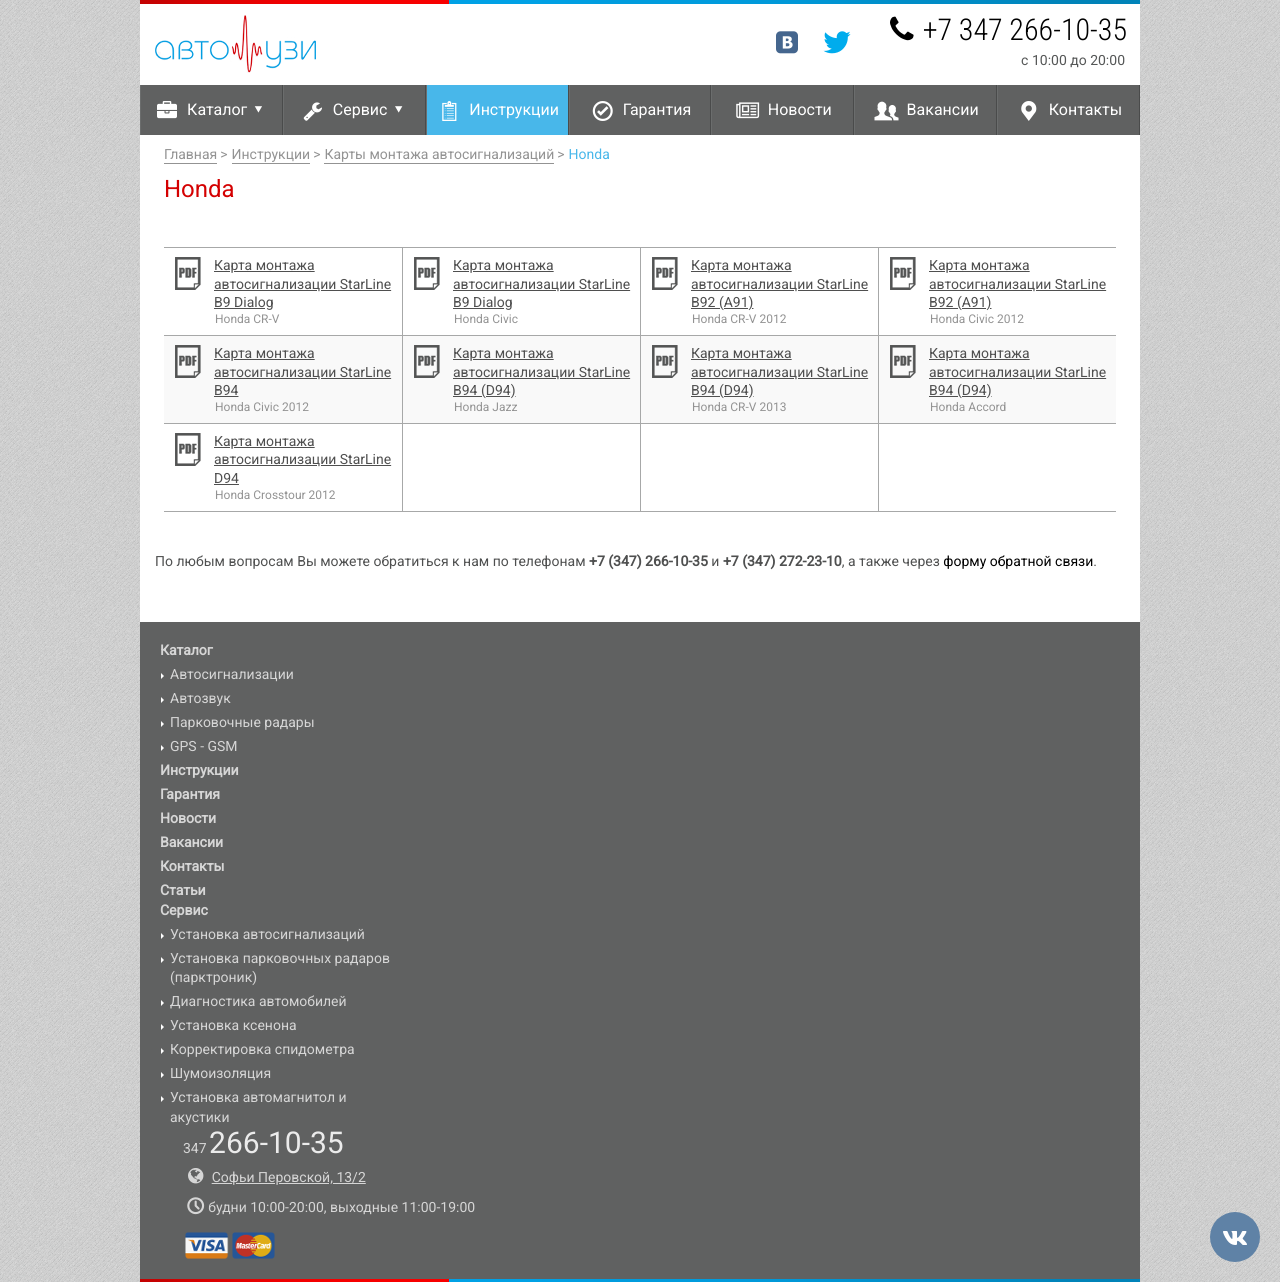 The width and height of the screenshot is (1280, 1282). Describe the element at coordinates (190, 155) in the screenshot. I see `Главная` at that location.